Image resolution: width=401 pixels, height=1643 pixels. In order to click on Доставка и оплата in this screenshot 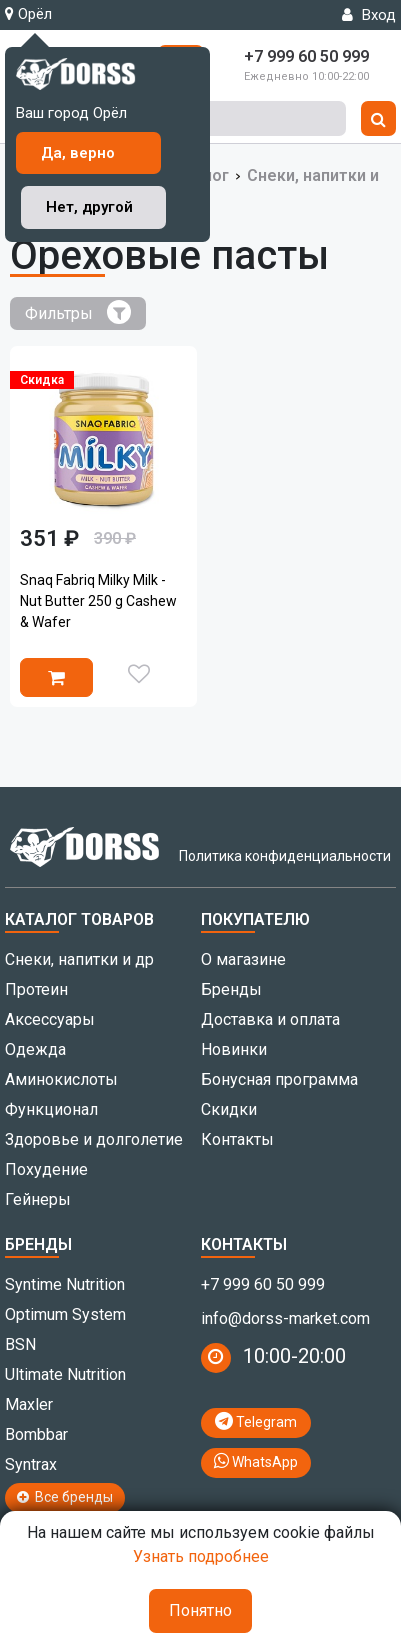, I will do `click(270, 1019)`.